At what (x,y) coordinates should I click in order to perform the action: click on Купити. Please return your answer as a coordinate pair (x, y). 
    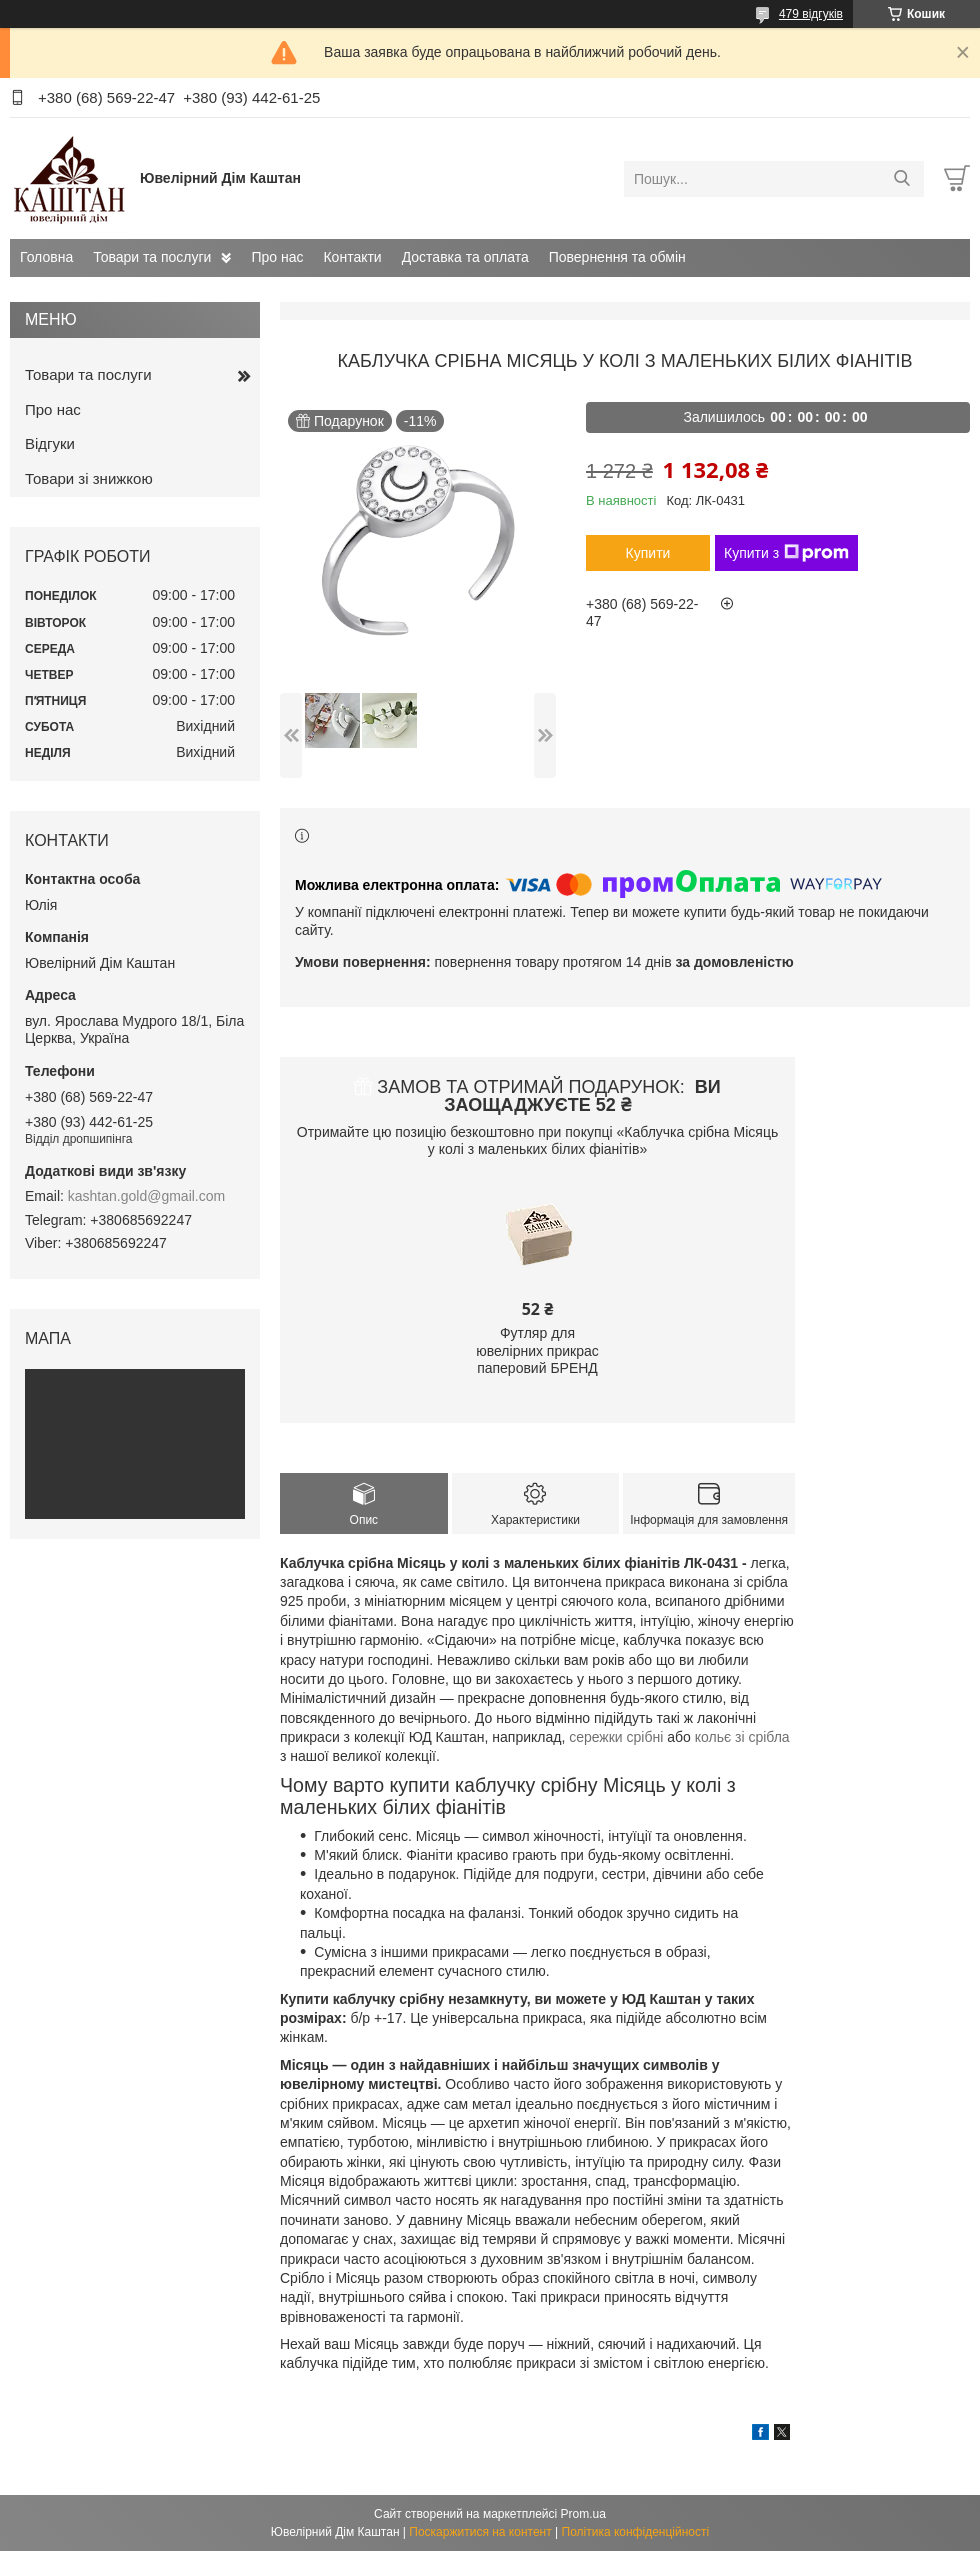
    Looking at the image, I should click on (648, 553).